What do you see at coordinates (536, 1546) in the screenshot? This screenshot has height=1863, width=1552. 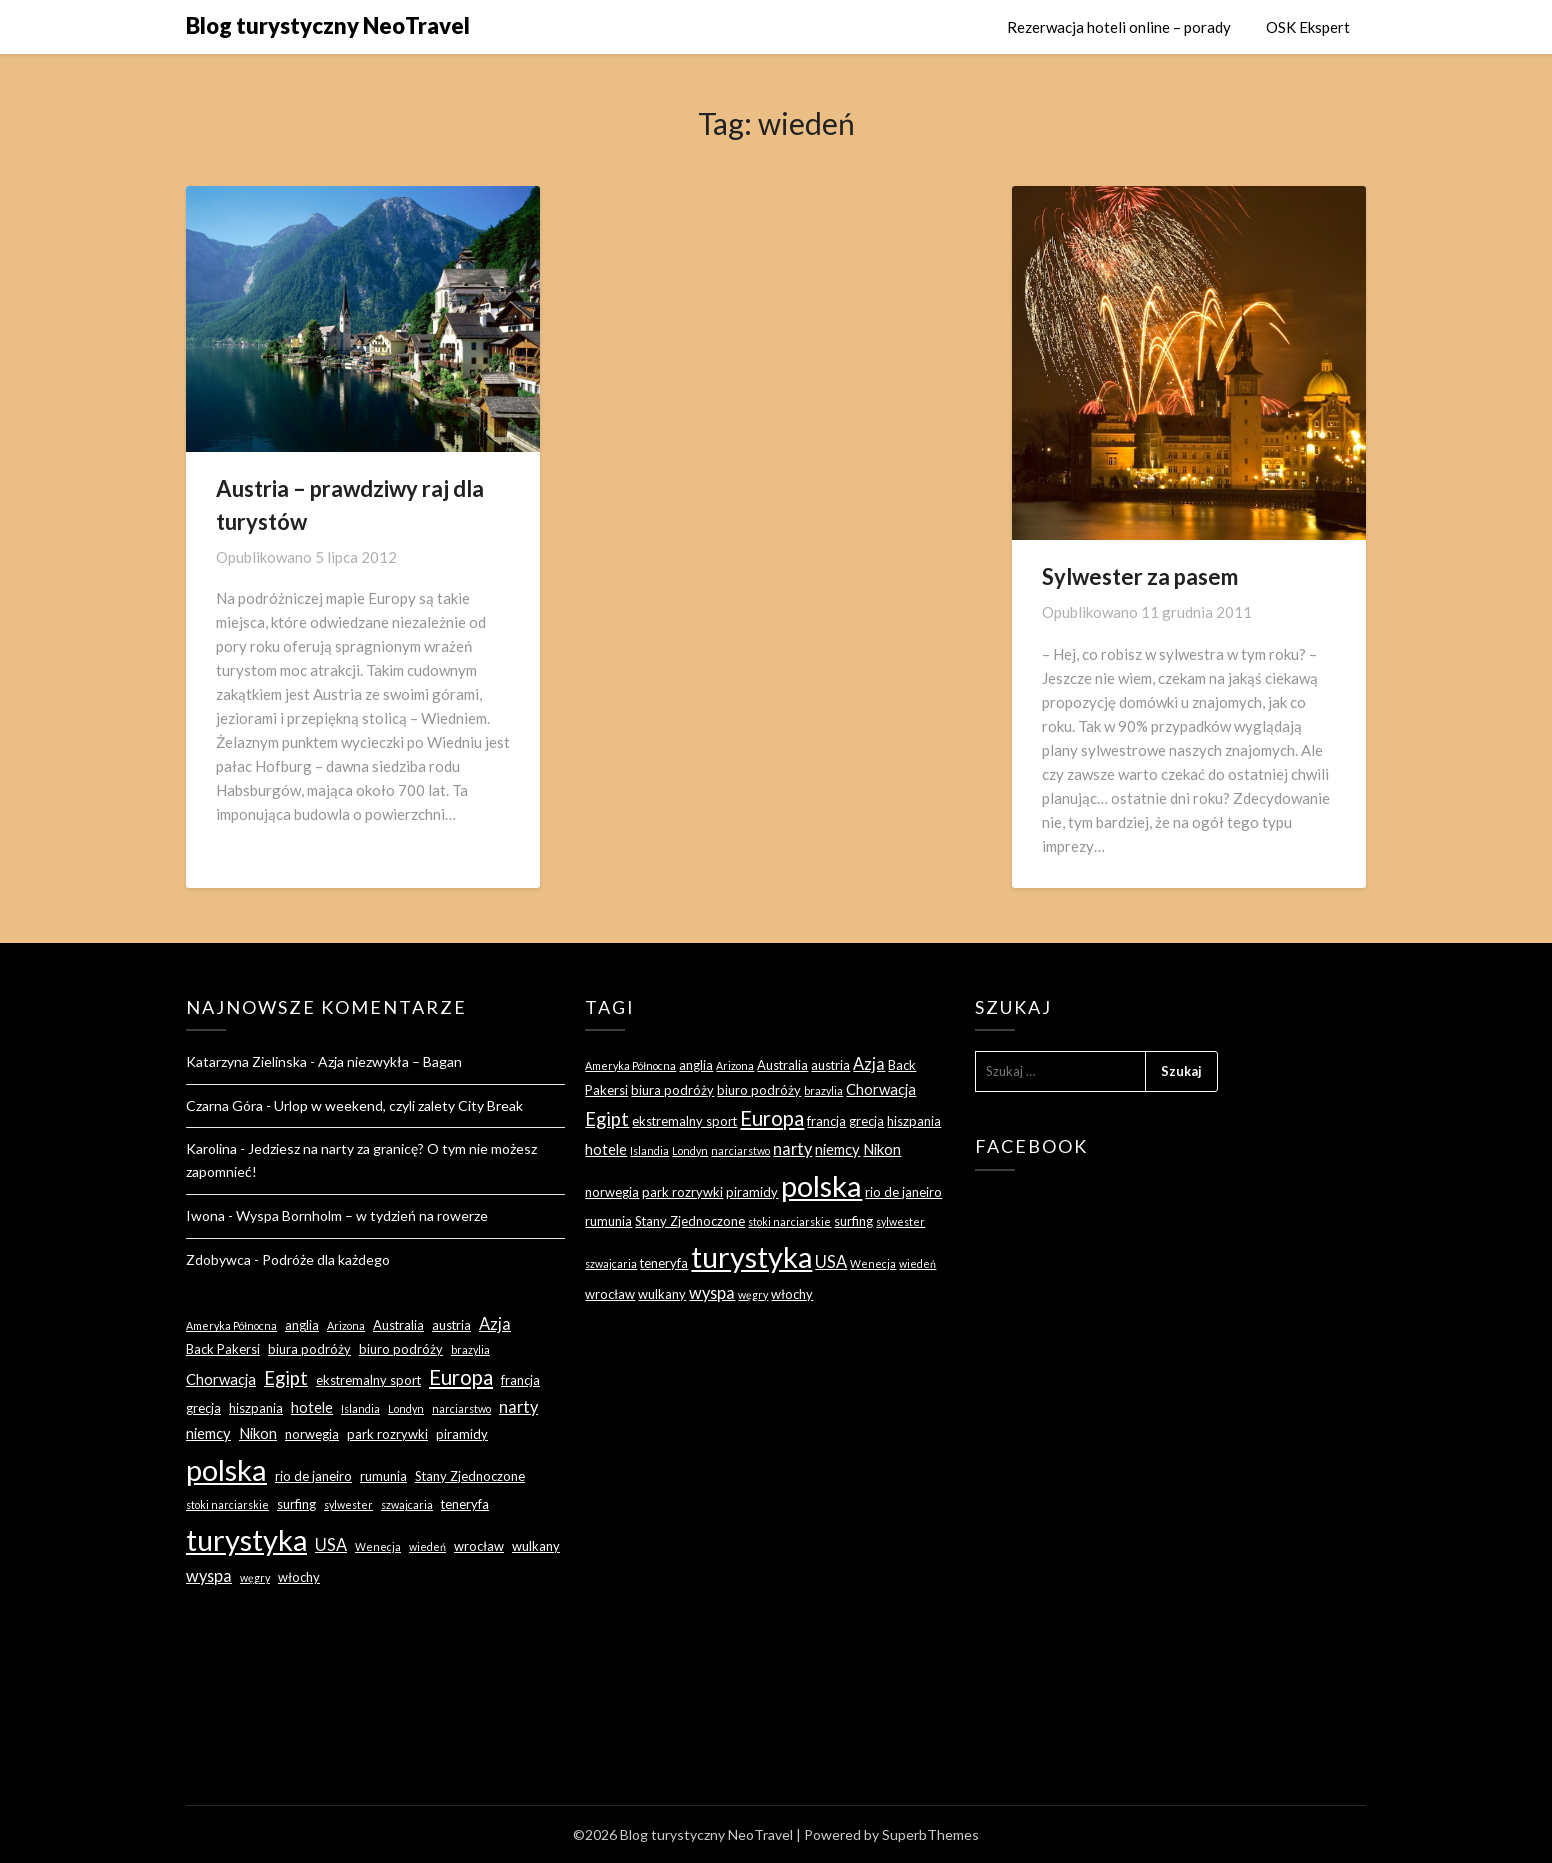 I see `wulkany [wulkany (3 elementy)]` at bounding box center [536, 1546].